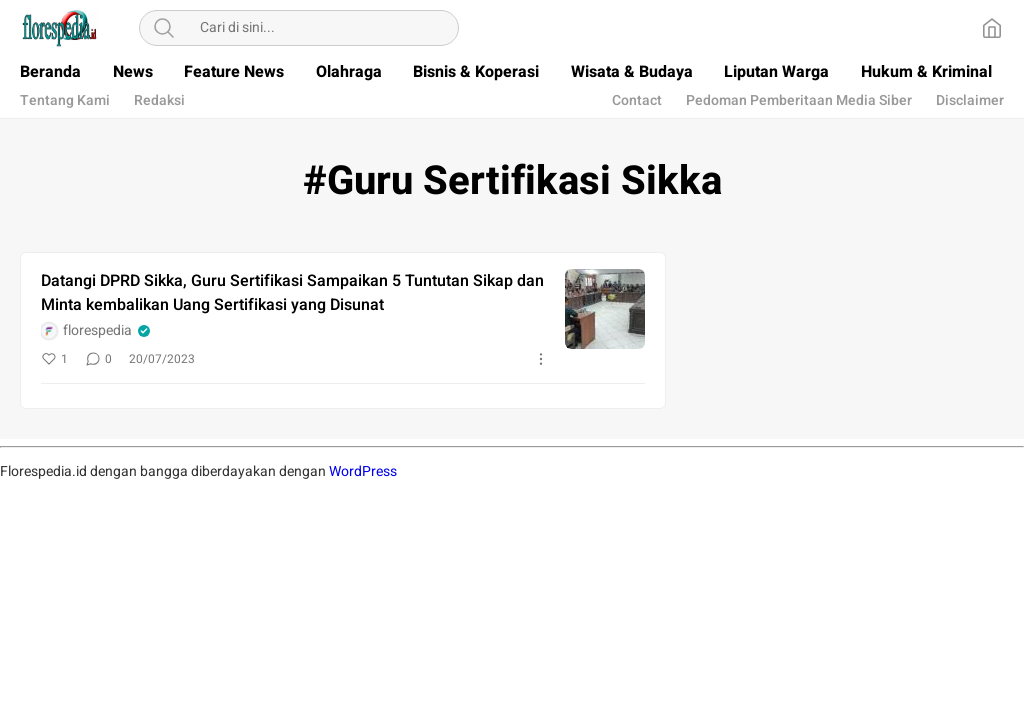 The height and width of the screenshot is (720, 1024). What do you see at coordinates (292, 293) in the screenshot?
I see `Datangi DPRD Sikka, Guru Sertifikasi Sampaikan 5 Tuntutan Sikap dan Minta kembalikan Uang Sertifikasi yang Disunat` at bounding box center [292, 293].